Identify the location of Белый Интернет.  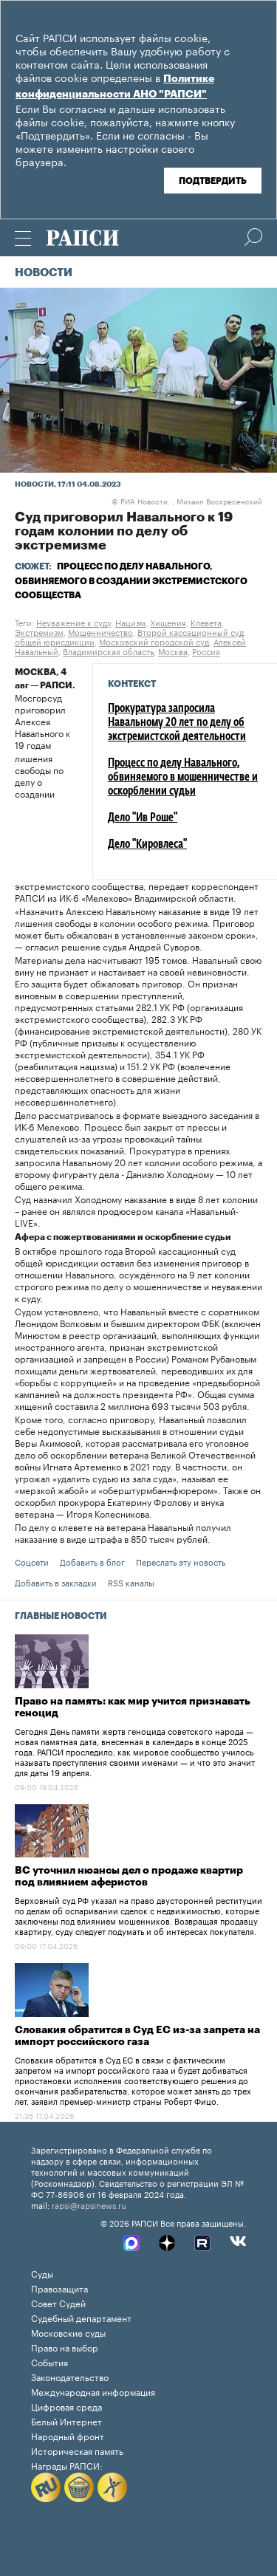
(66, 2421).